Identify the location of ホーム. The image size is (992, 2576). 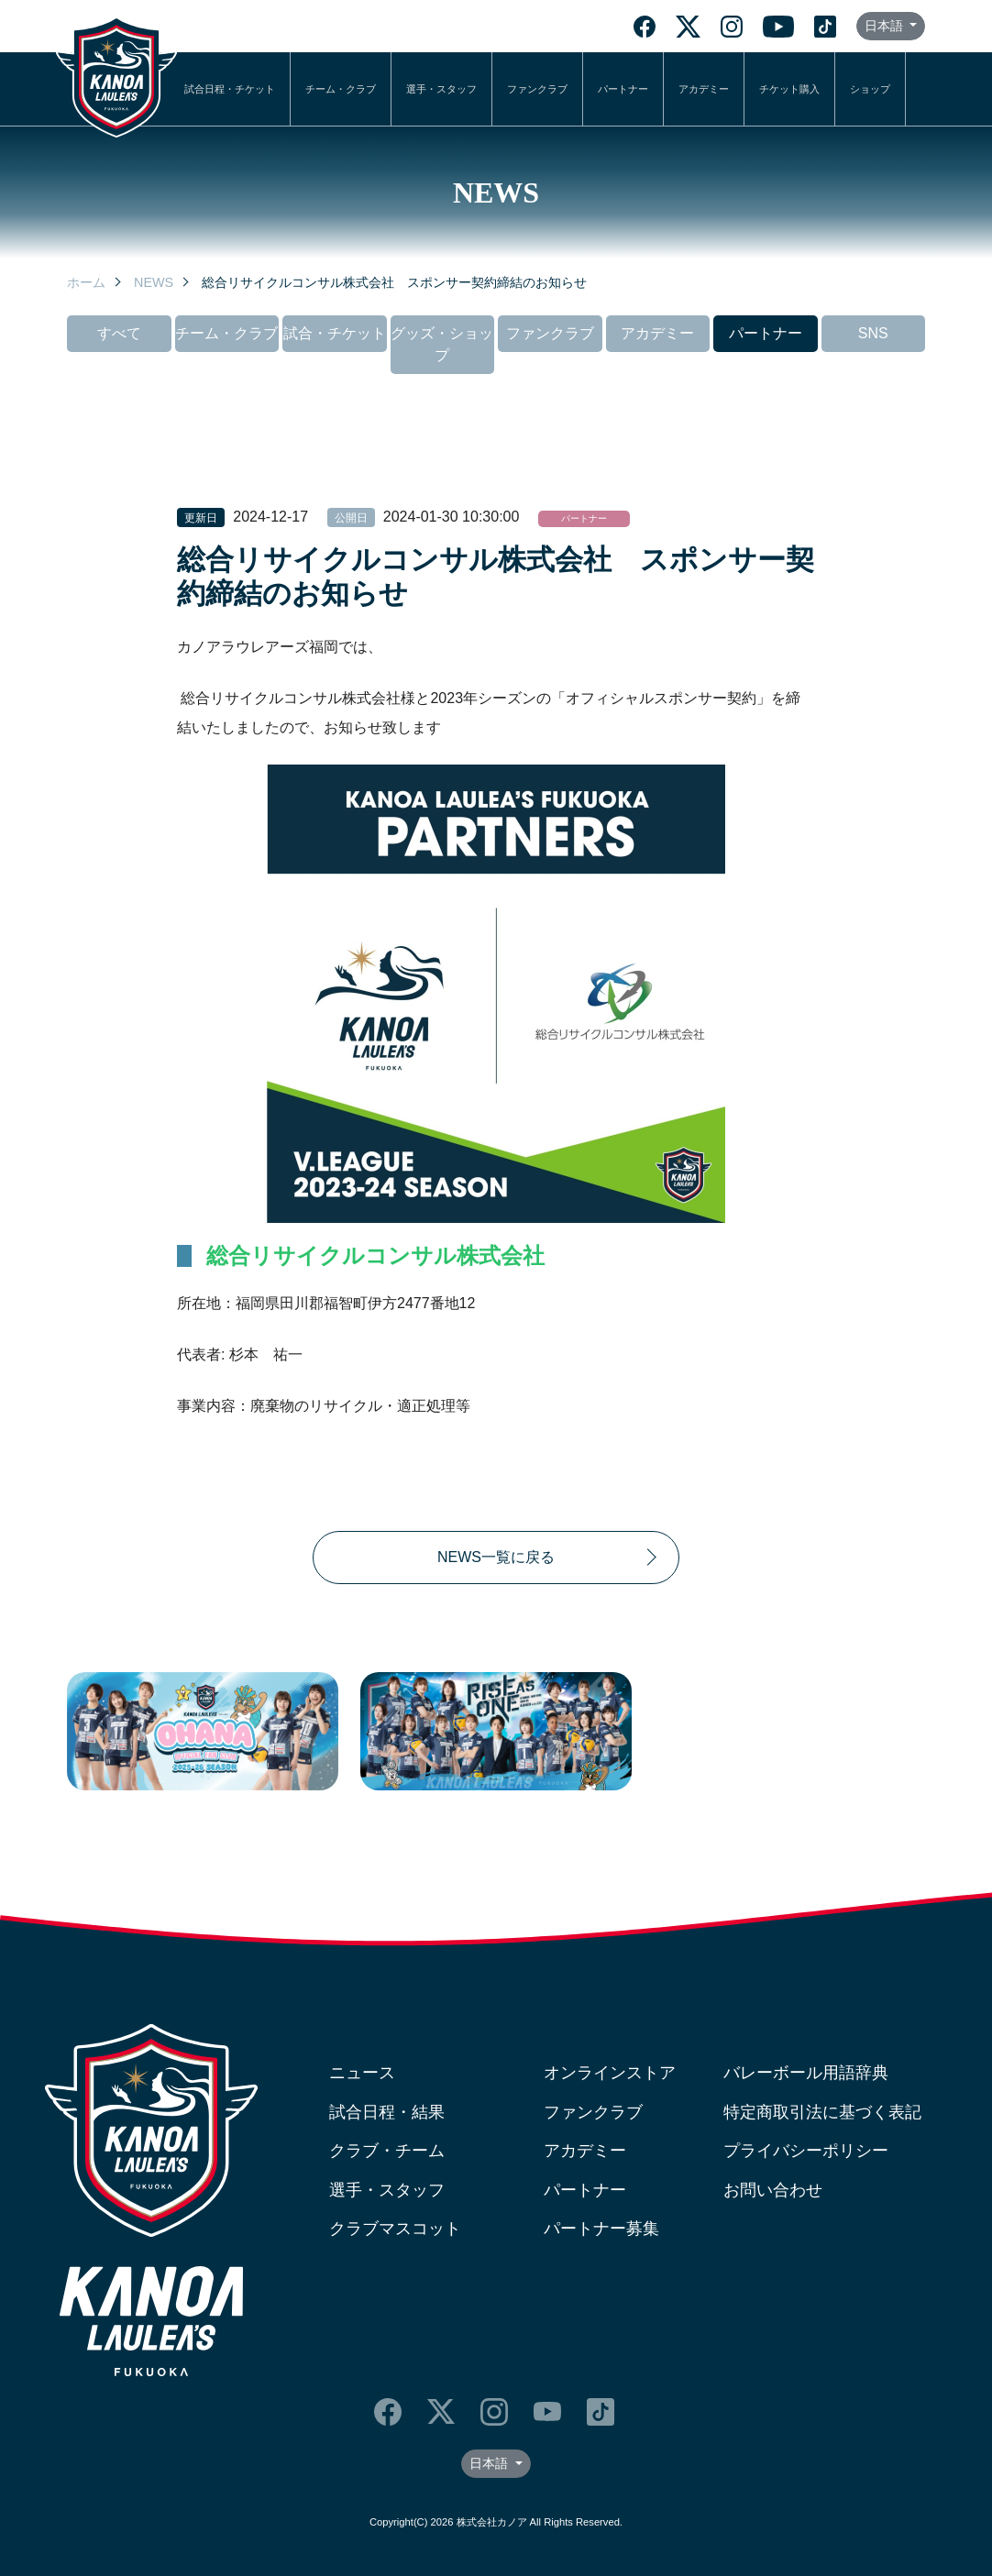
(86, 282).